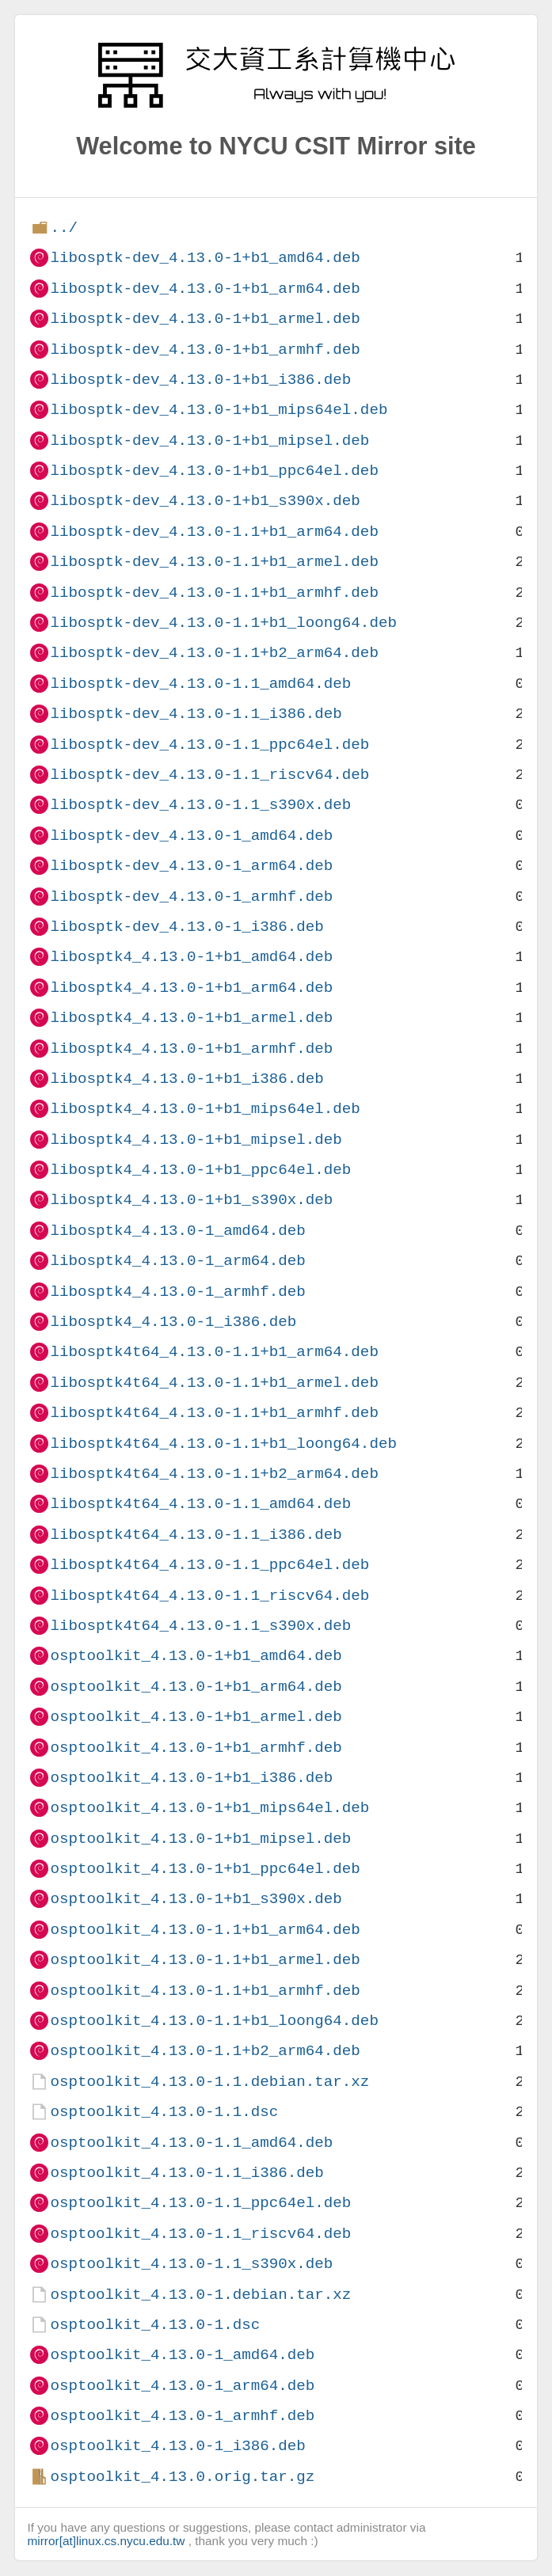  Describe the element at coordinates (191, 987) in the screenshot. I see `libosptk4_4.13.0-1+b1_arm64.deb` at that location.